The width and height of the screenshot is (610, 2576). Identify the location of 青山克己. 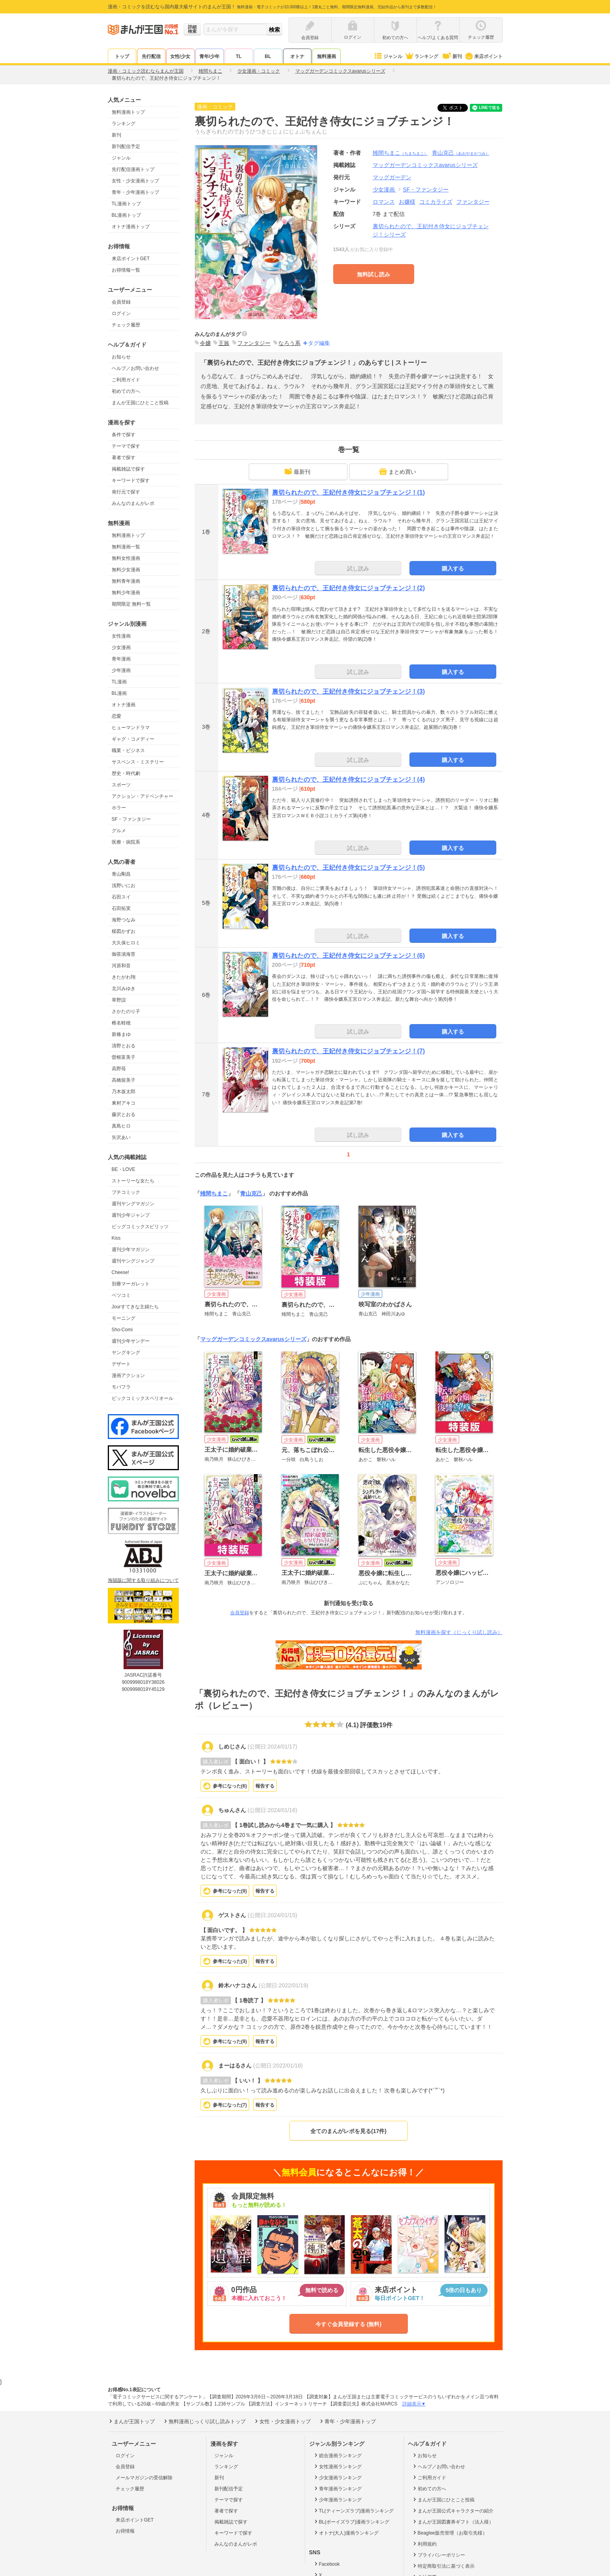
(461, 153).